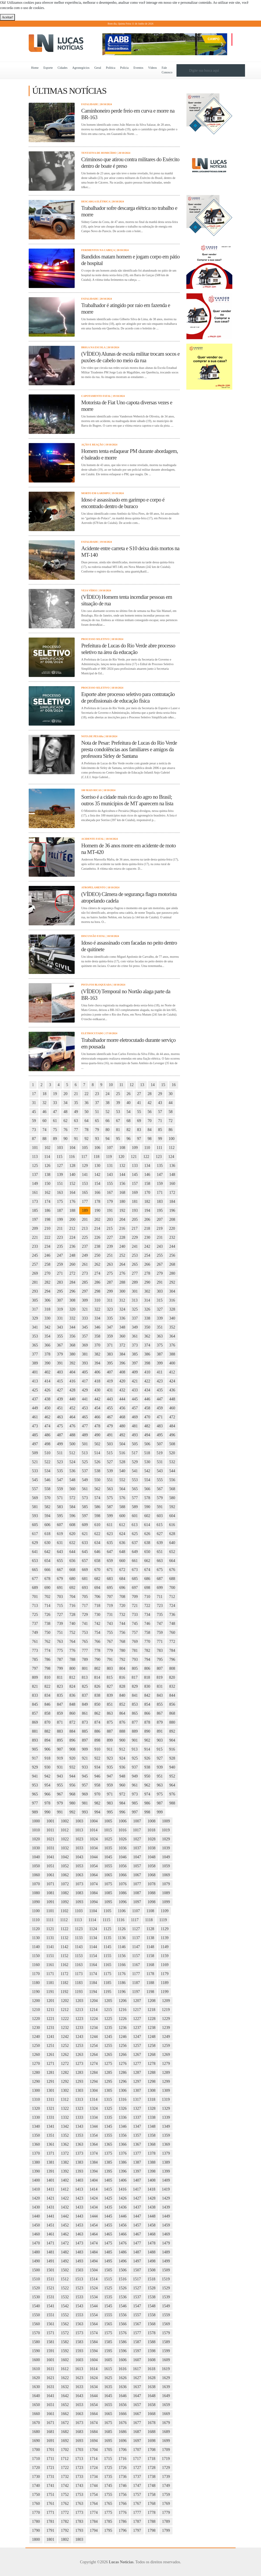 The width and height of the screenshot is (261, 2576). Describe the element at coordinates (94, 1821) in the screenshot. I see `1004` at that location.